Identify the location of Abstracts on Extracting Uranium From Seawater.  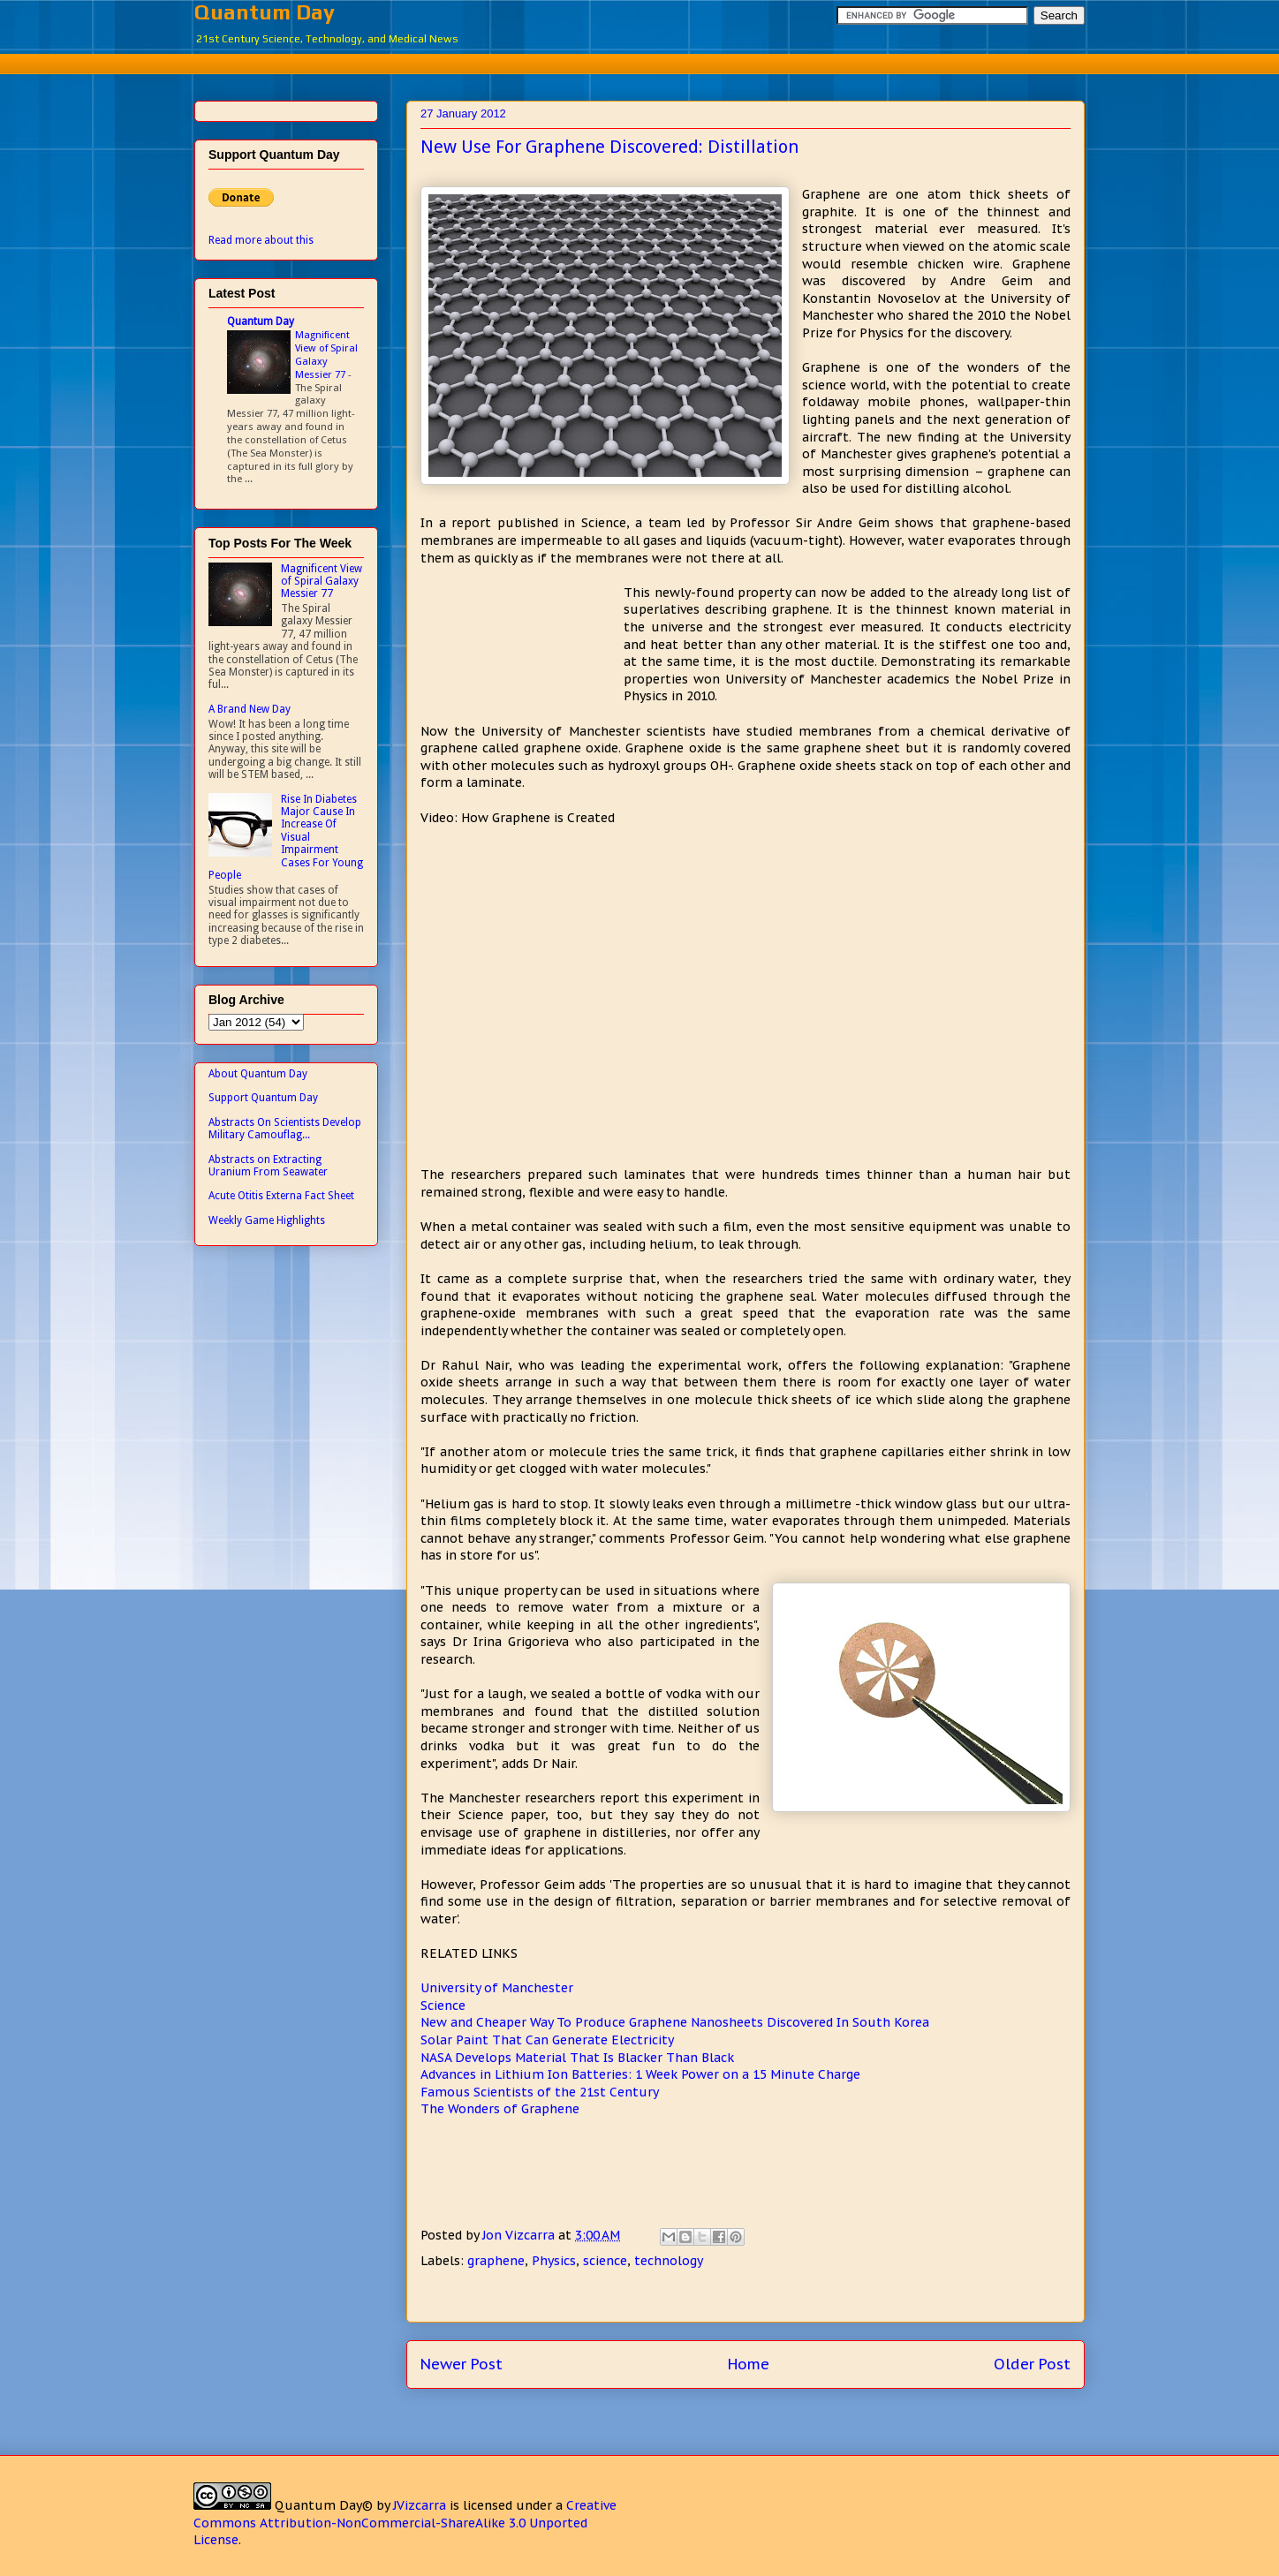
(268, 1165).